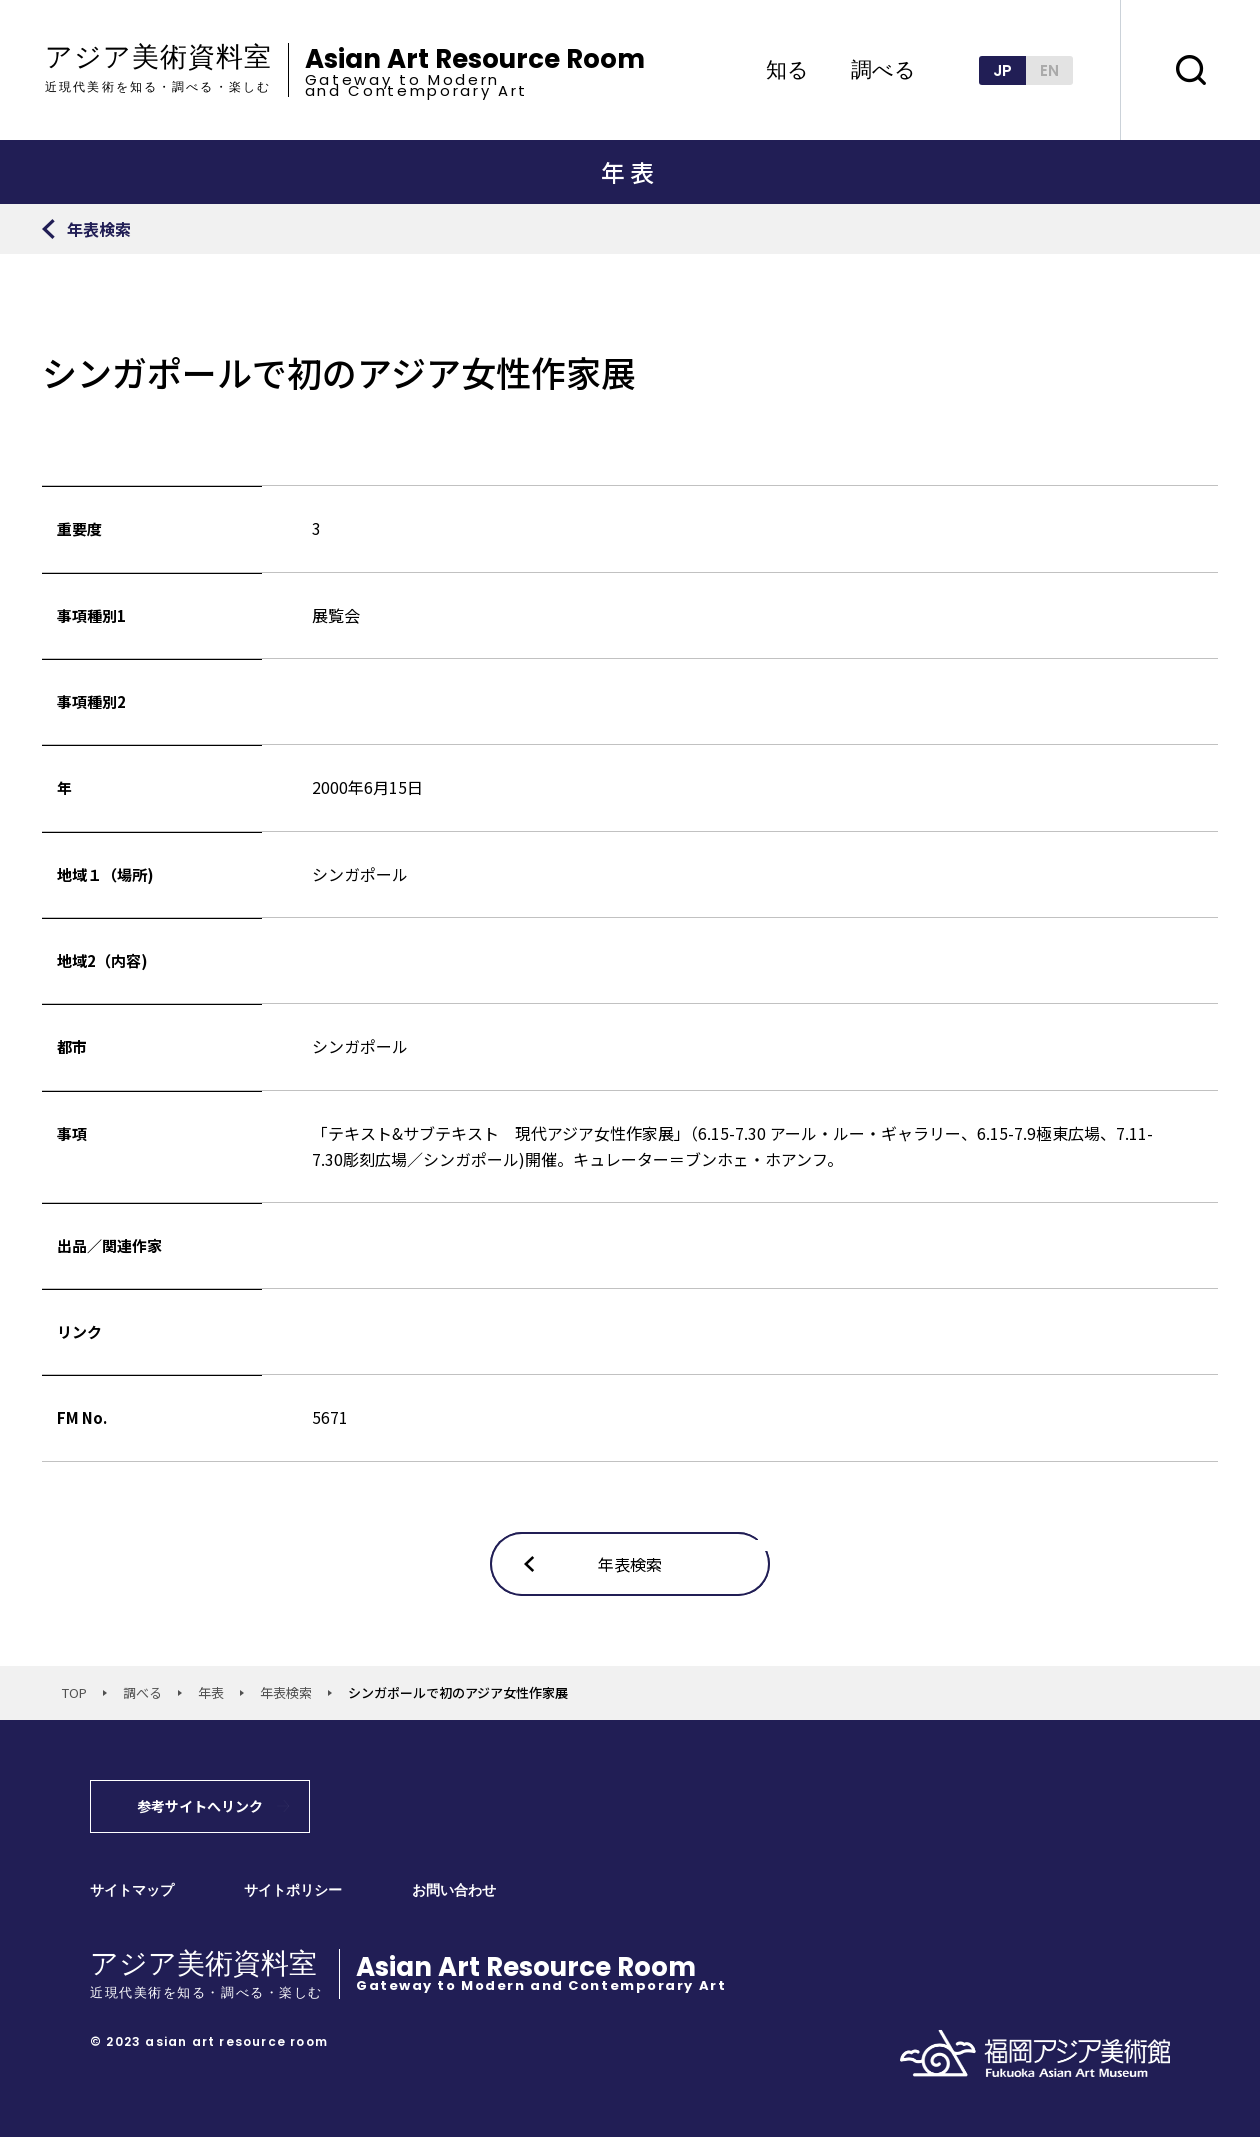 This screenshot has width=1260, height=2137. I want to click on 年表, so click(211, 1692).